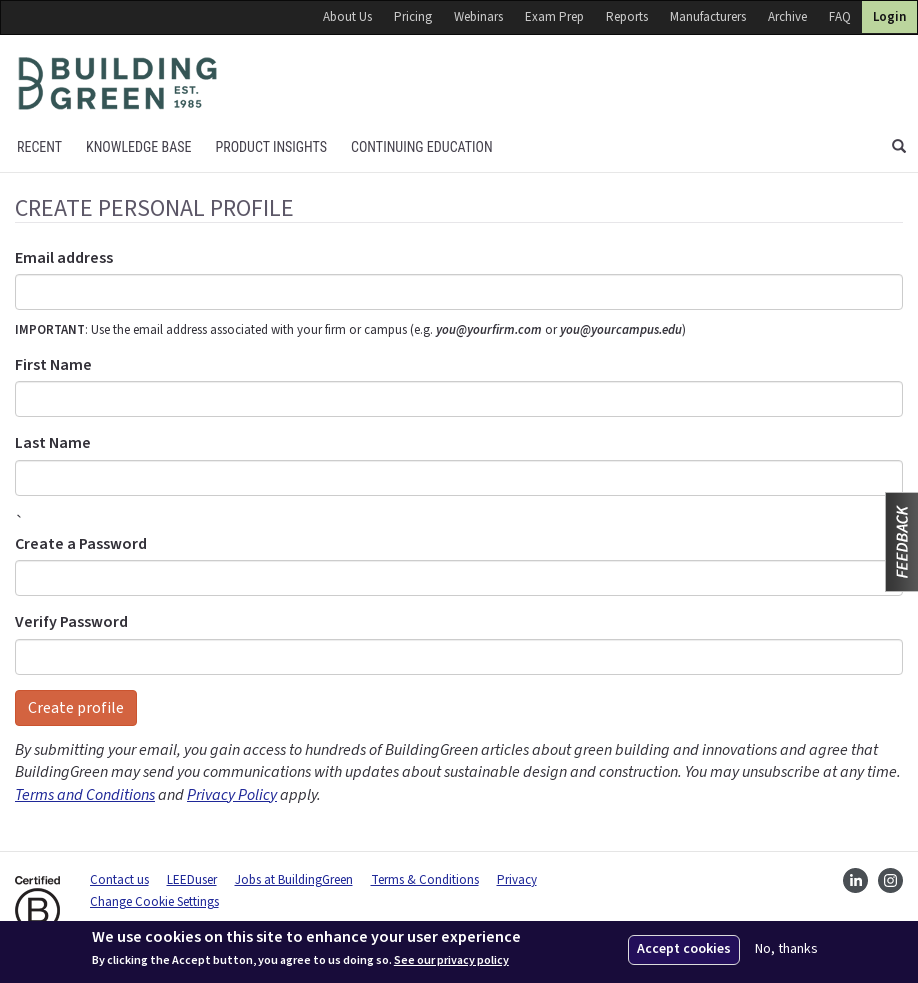  I want to click on About Us, so click(347, 17).